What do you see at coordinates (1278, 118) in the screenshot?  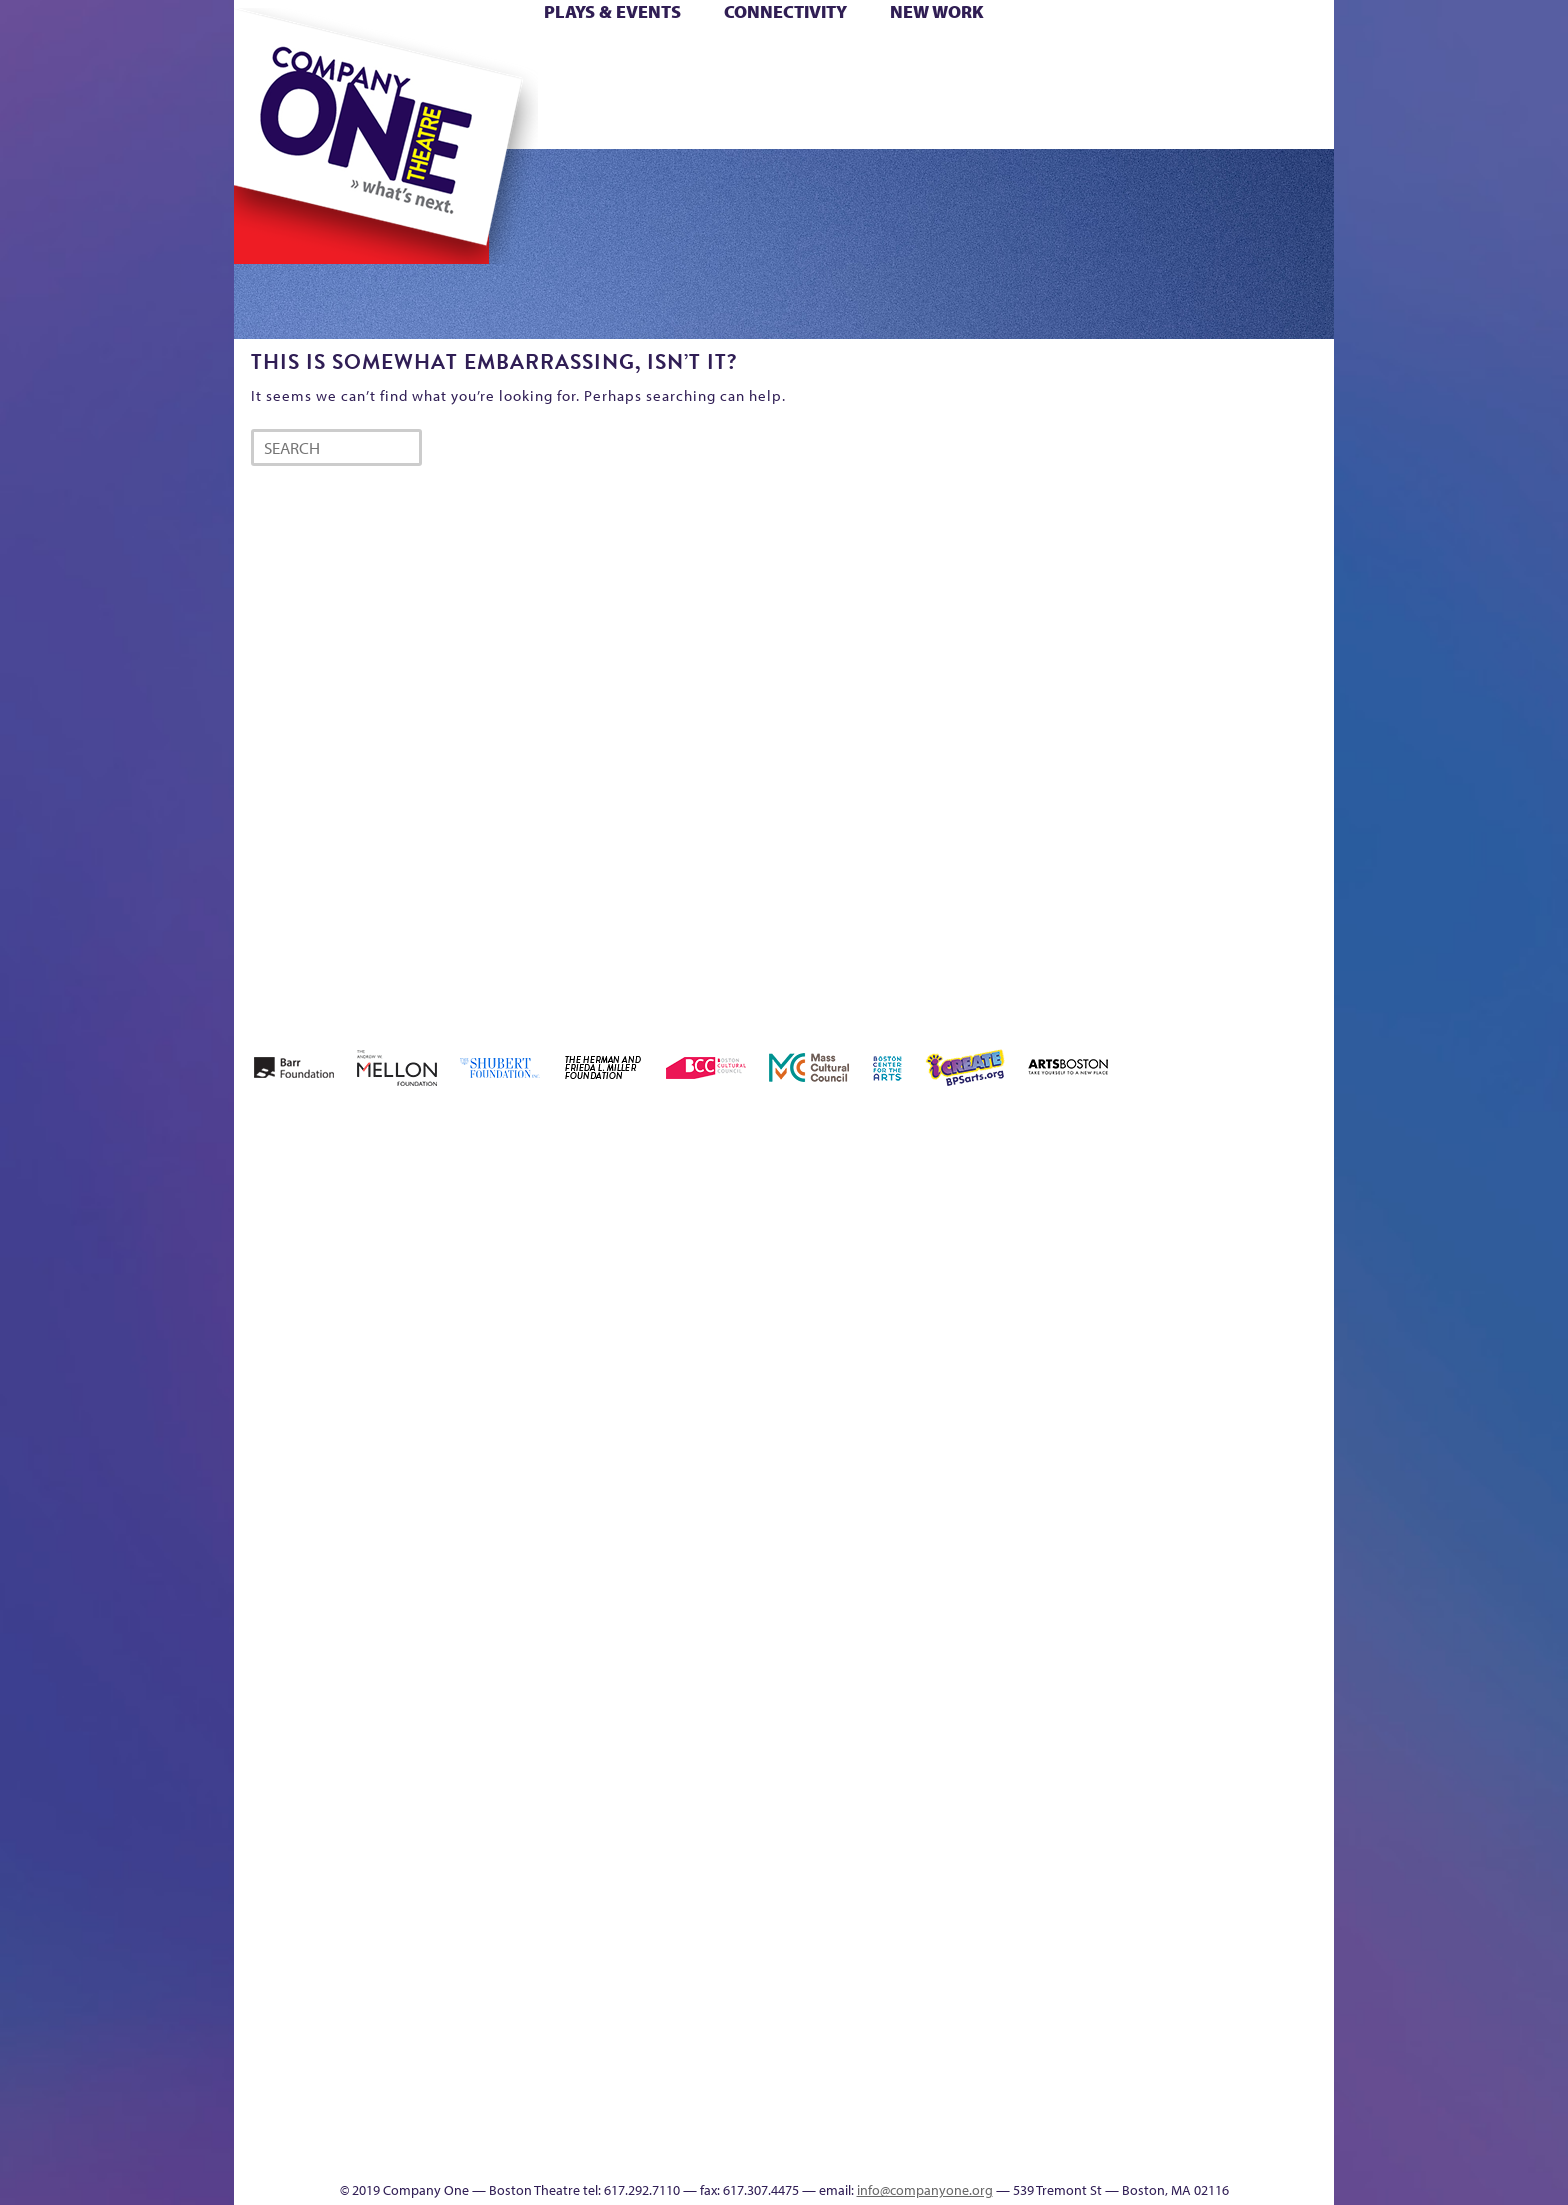 I see `Press & Awards` at bounding box center [1278, 118].